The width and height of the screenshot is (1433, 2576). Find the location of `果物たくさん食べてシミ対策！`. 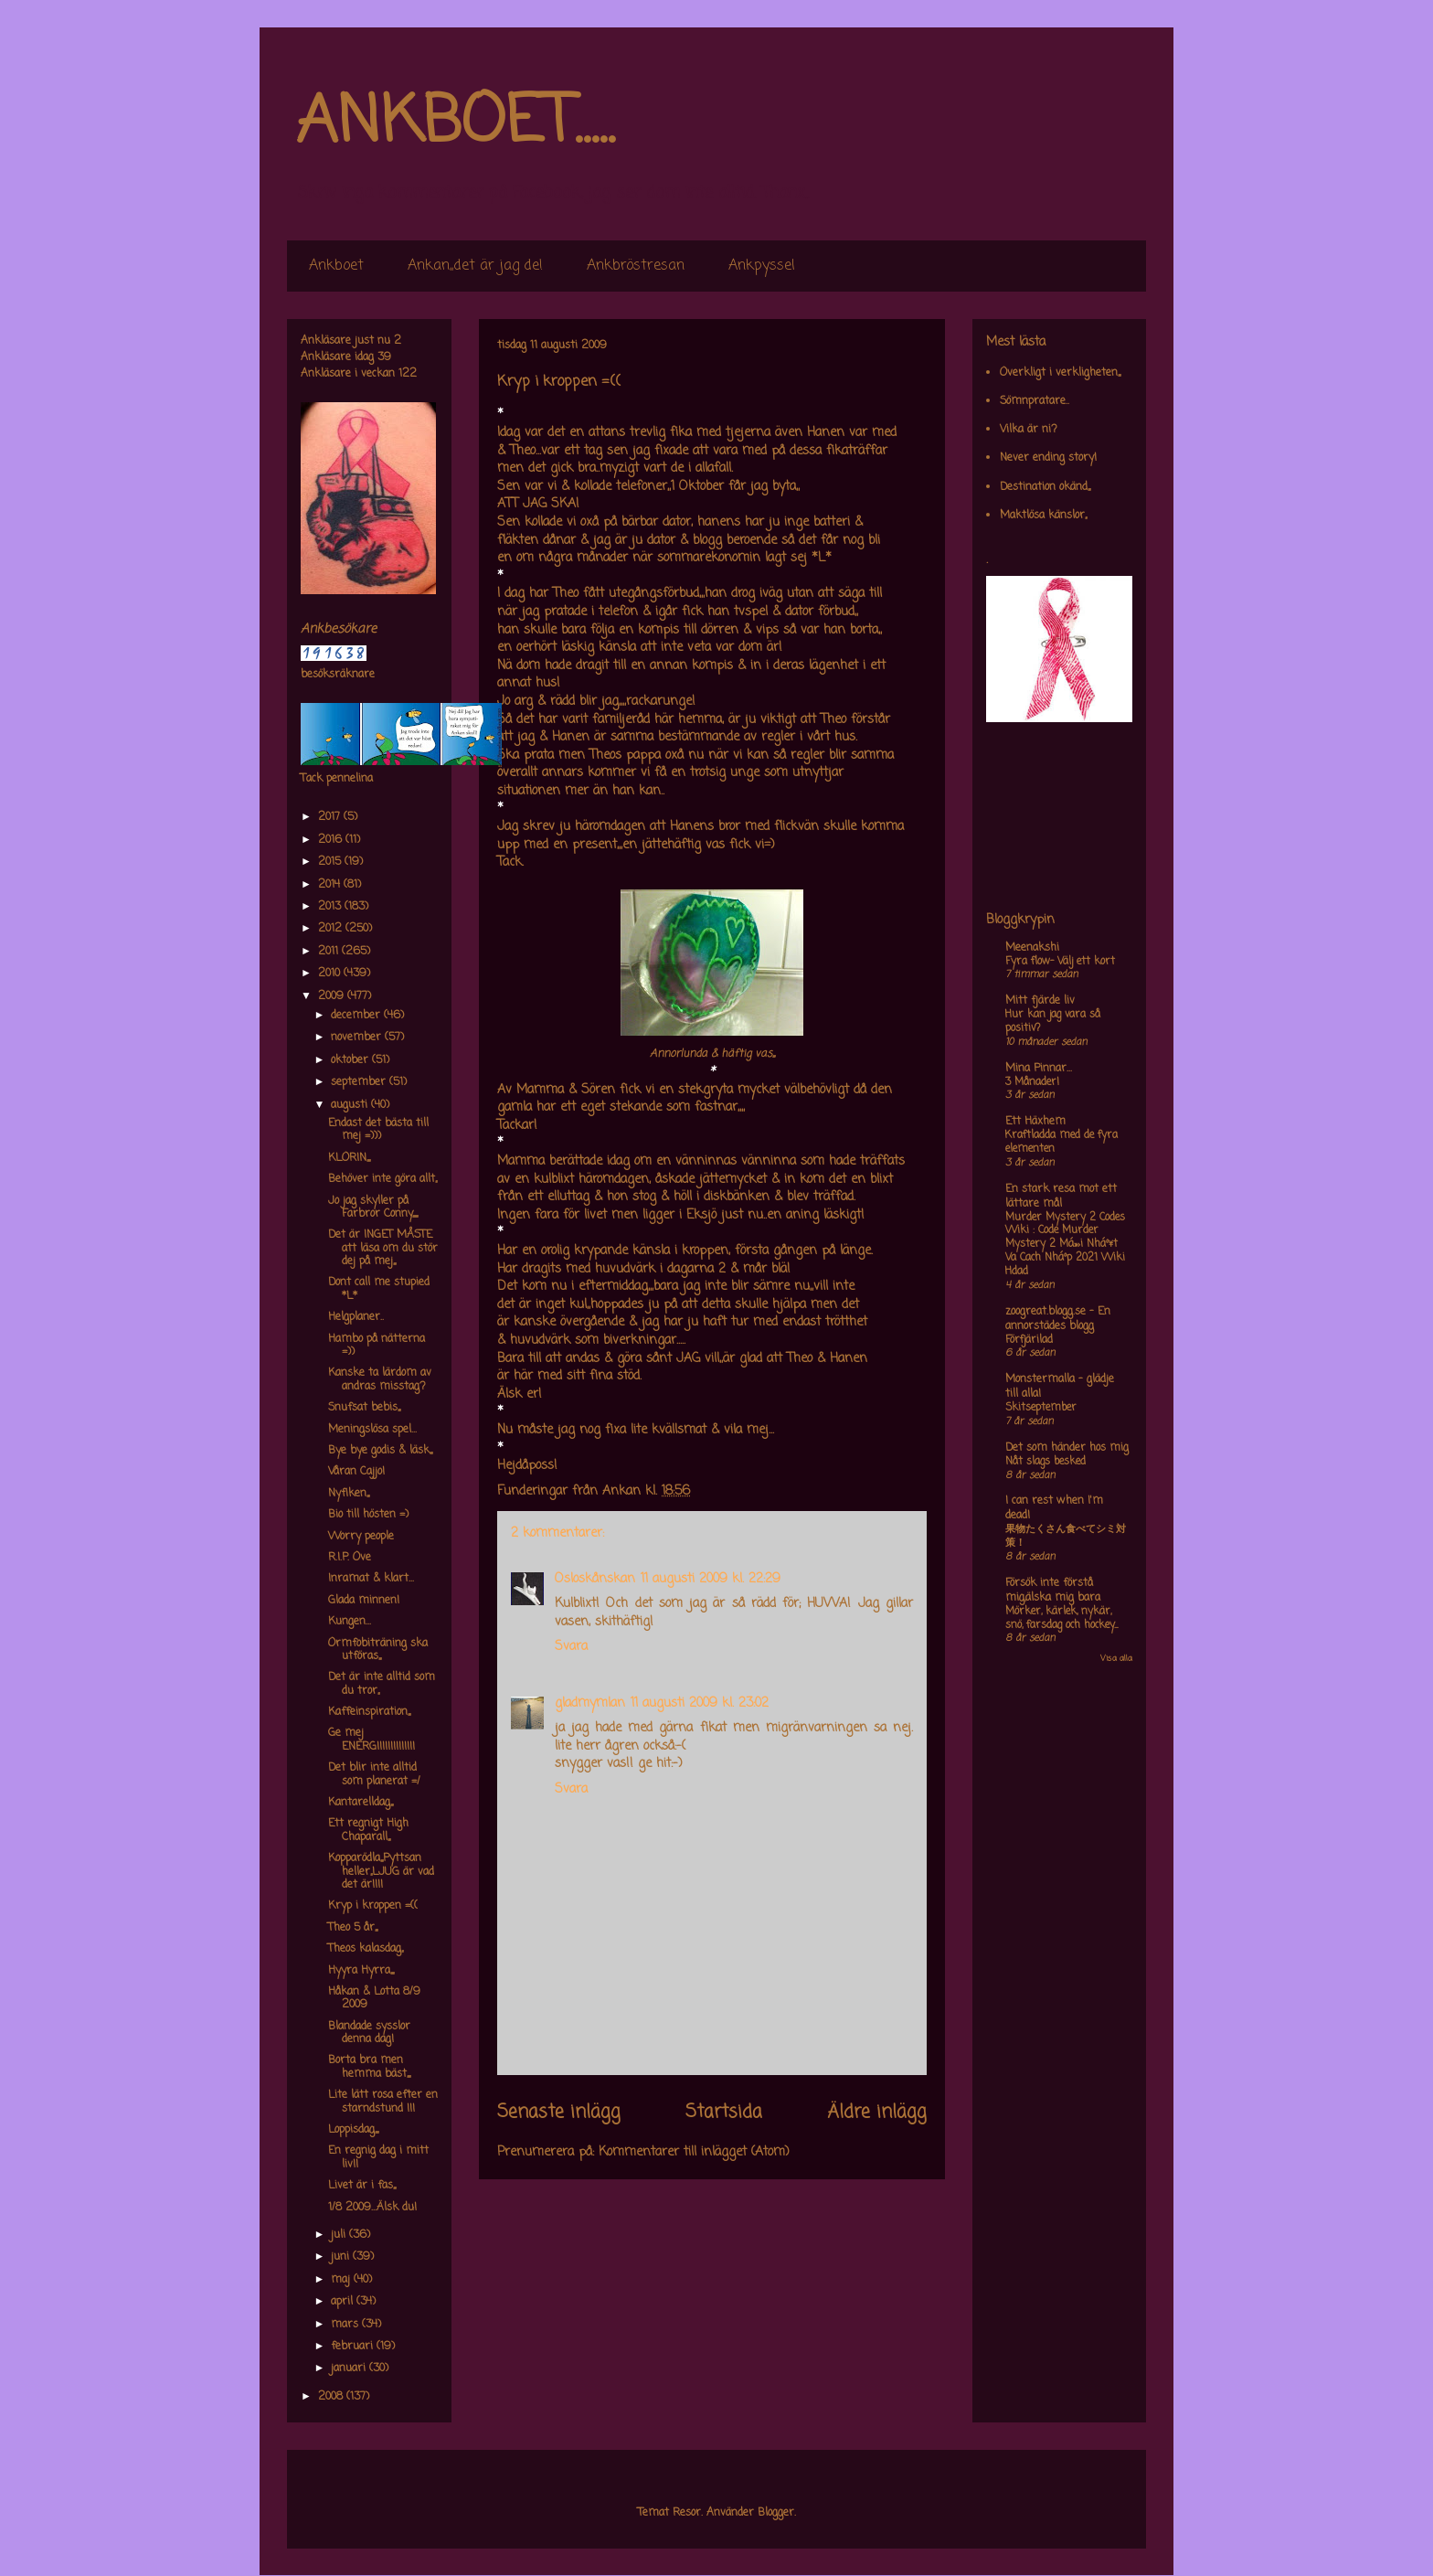

果物たくさん食べてシミ対策！ is located at coordinates (1065, 1536).